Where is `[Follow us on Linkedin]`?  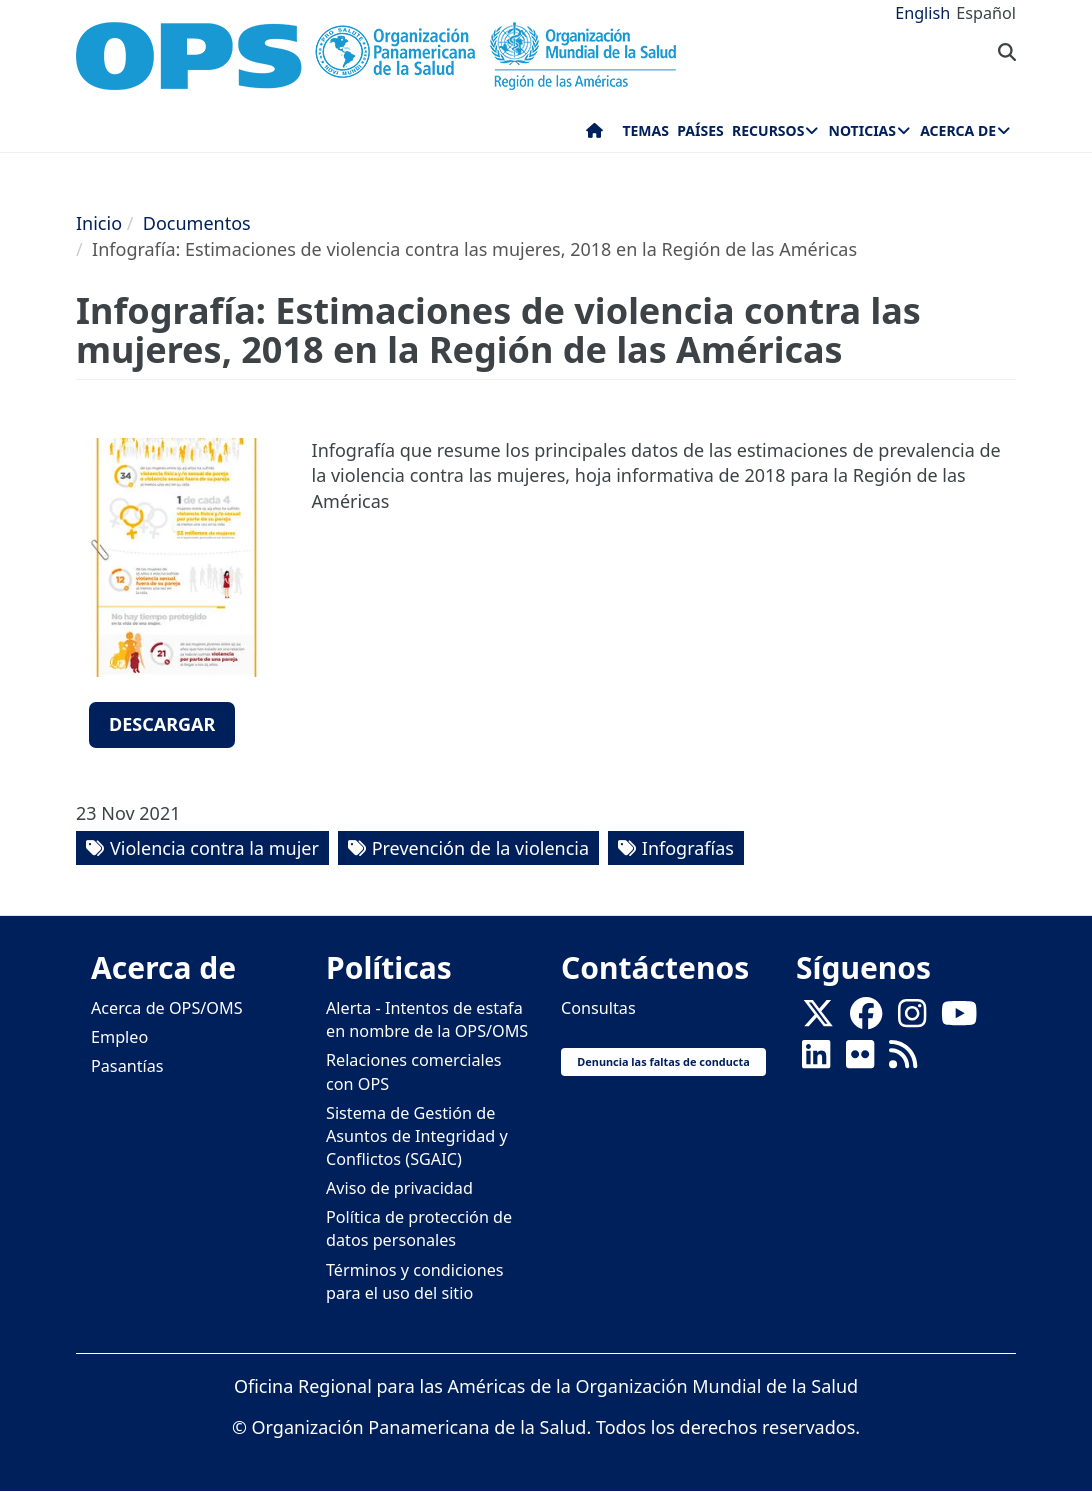
[Follow us on Linkedin] is located at coordinates (816, 1061).